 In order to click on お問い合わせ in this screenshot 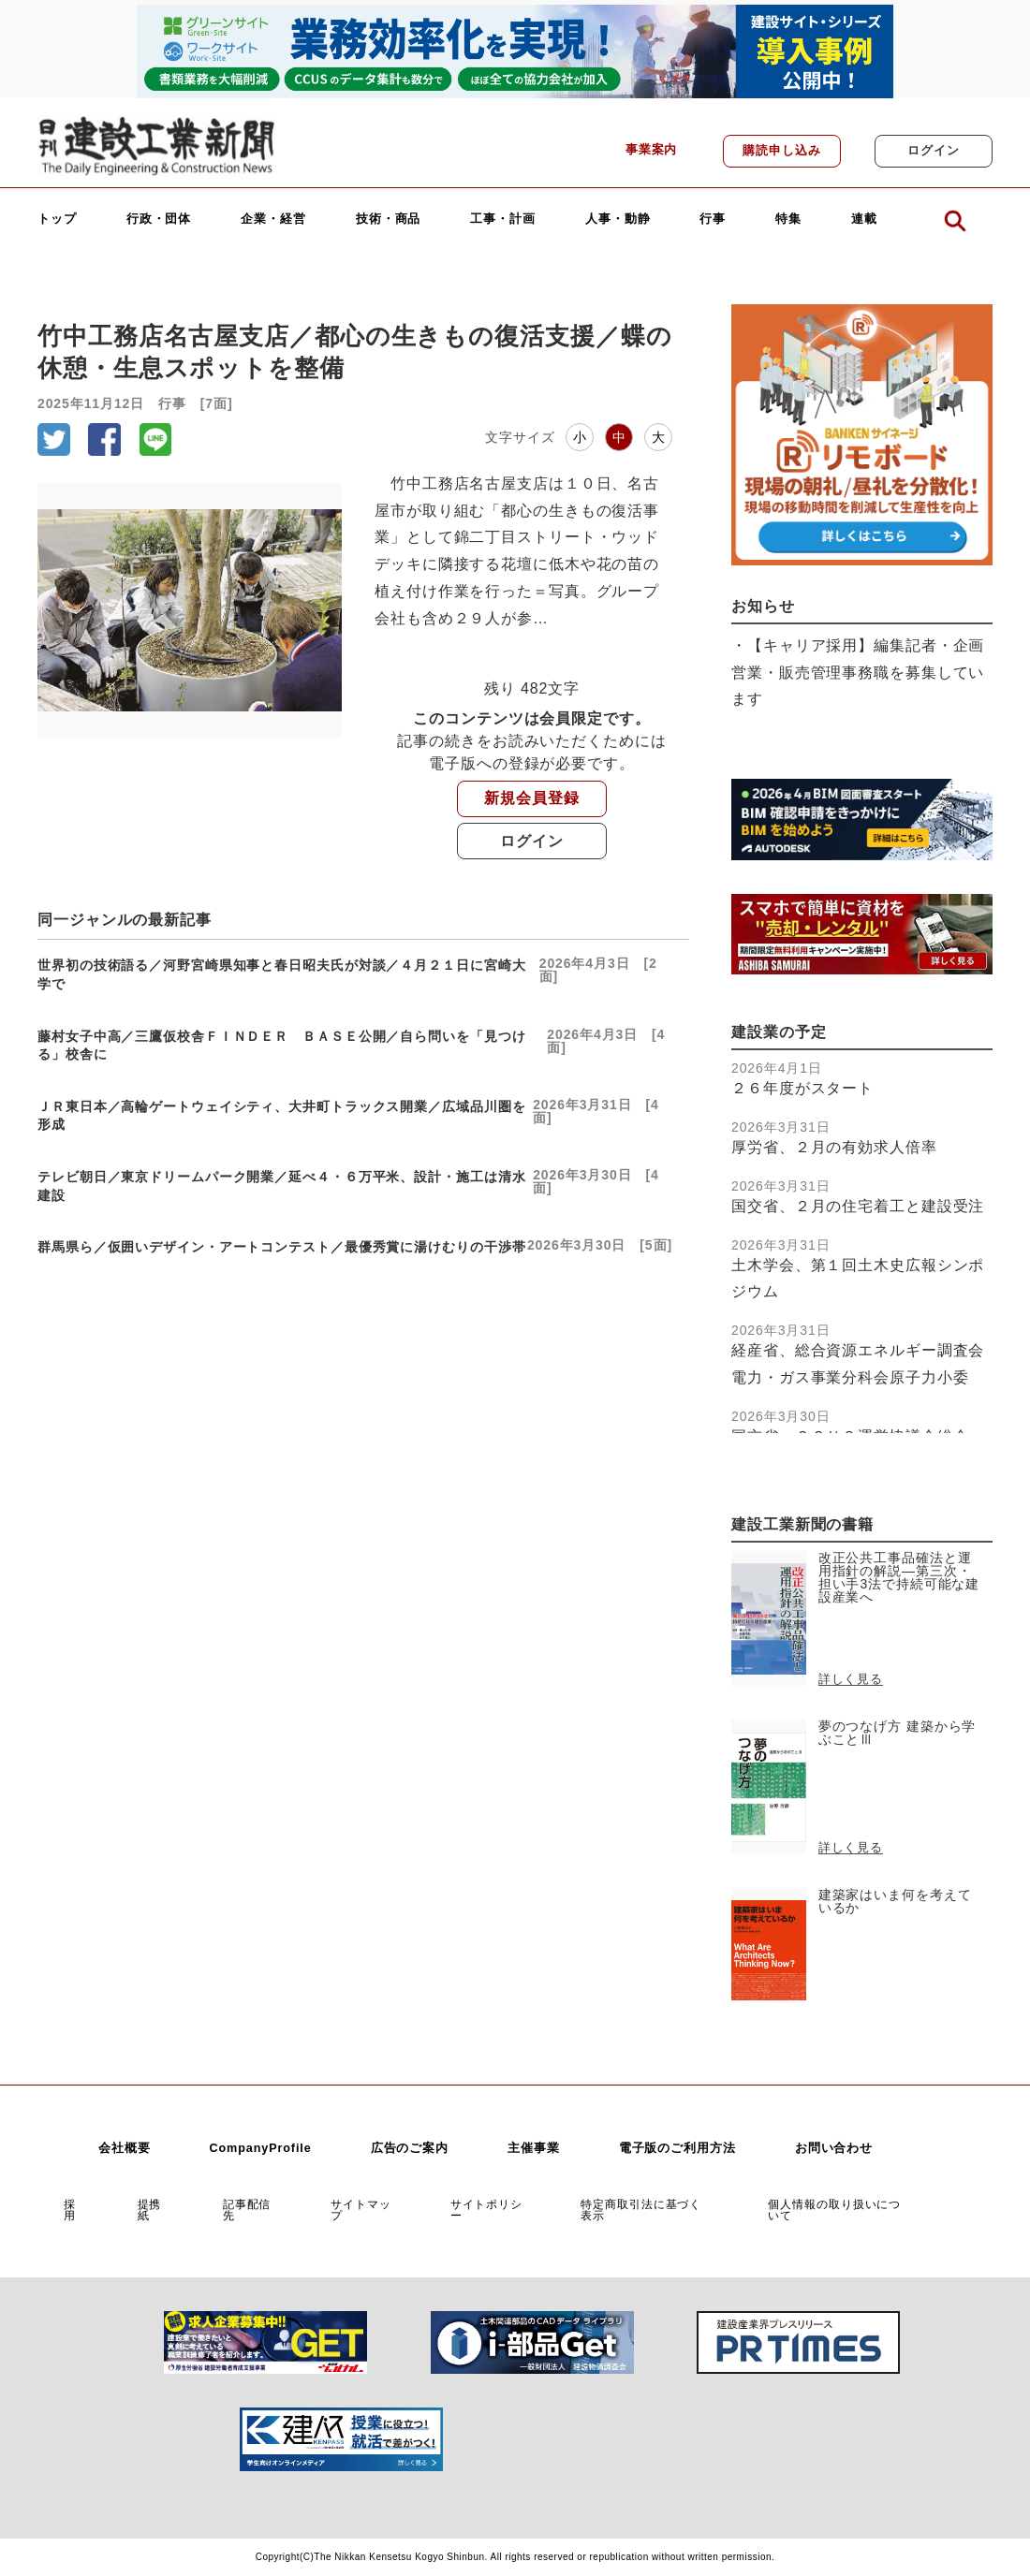, I will do `click(834, 2148)`.